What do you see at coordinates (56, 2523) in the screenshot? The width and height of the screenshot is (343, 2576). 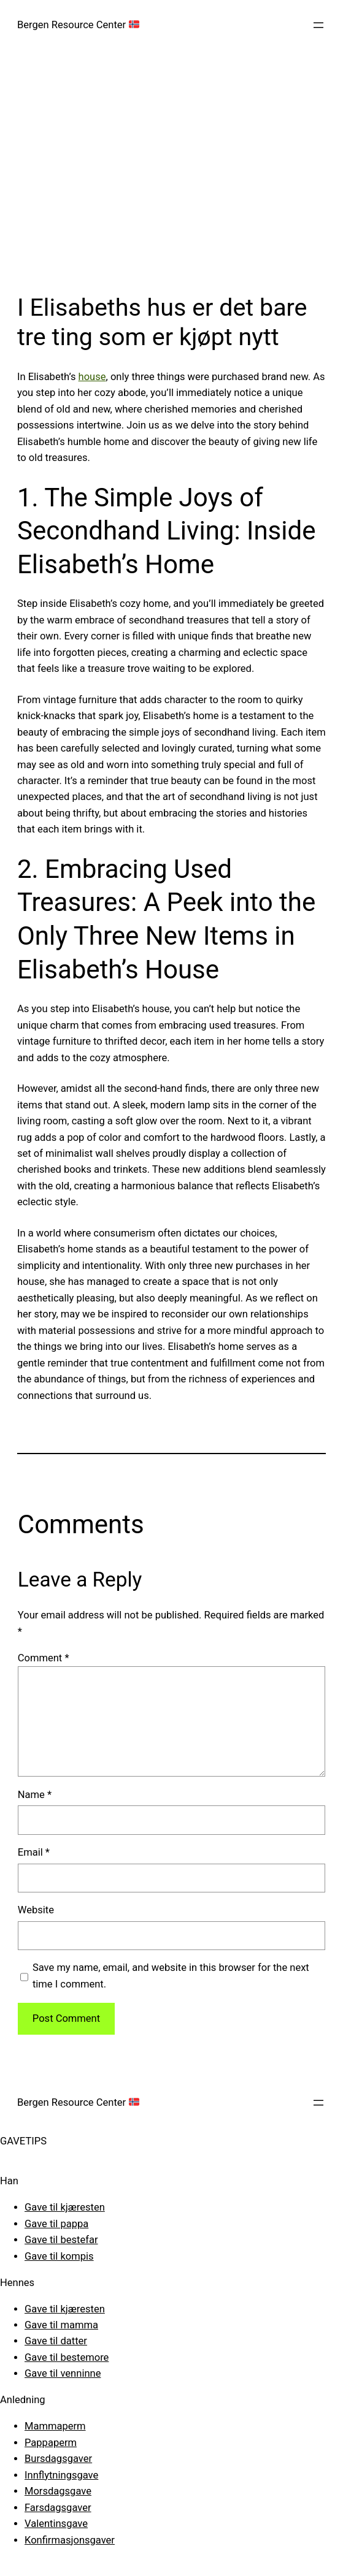 I see `Valentinsgave` at bounding box center [56, 2523].